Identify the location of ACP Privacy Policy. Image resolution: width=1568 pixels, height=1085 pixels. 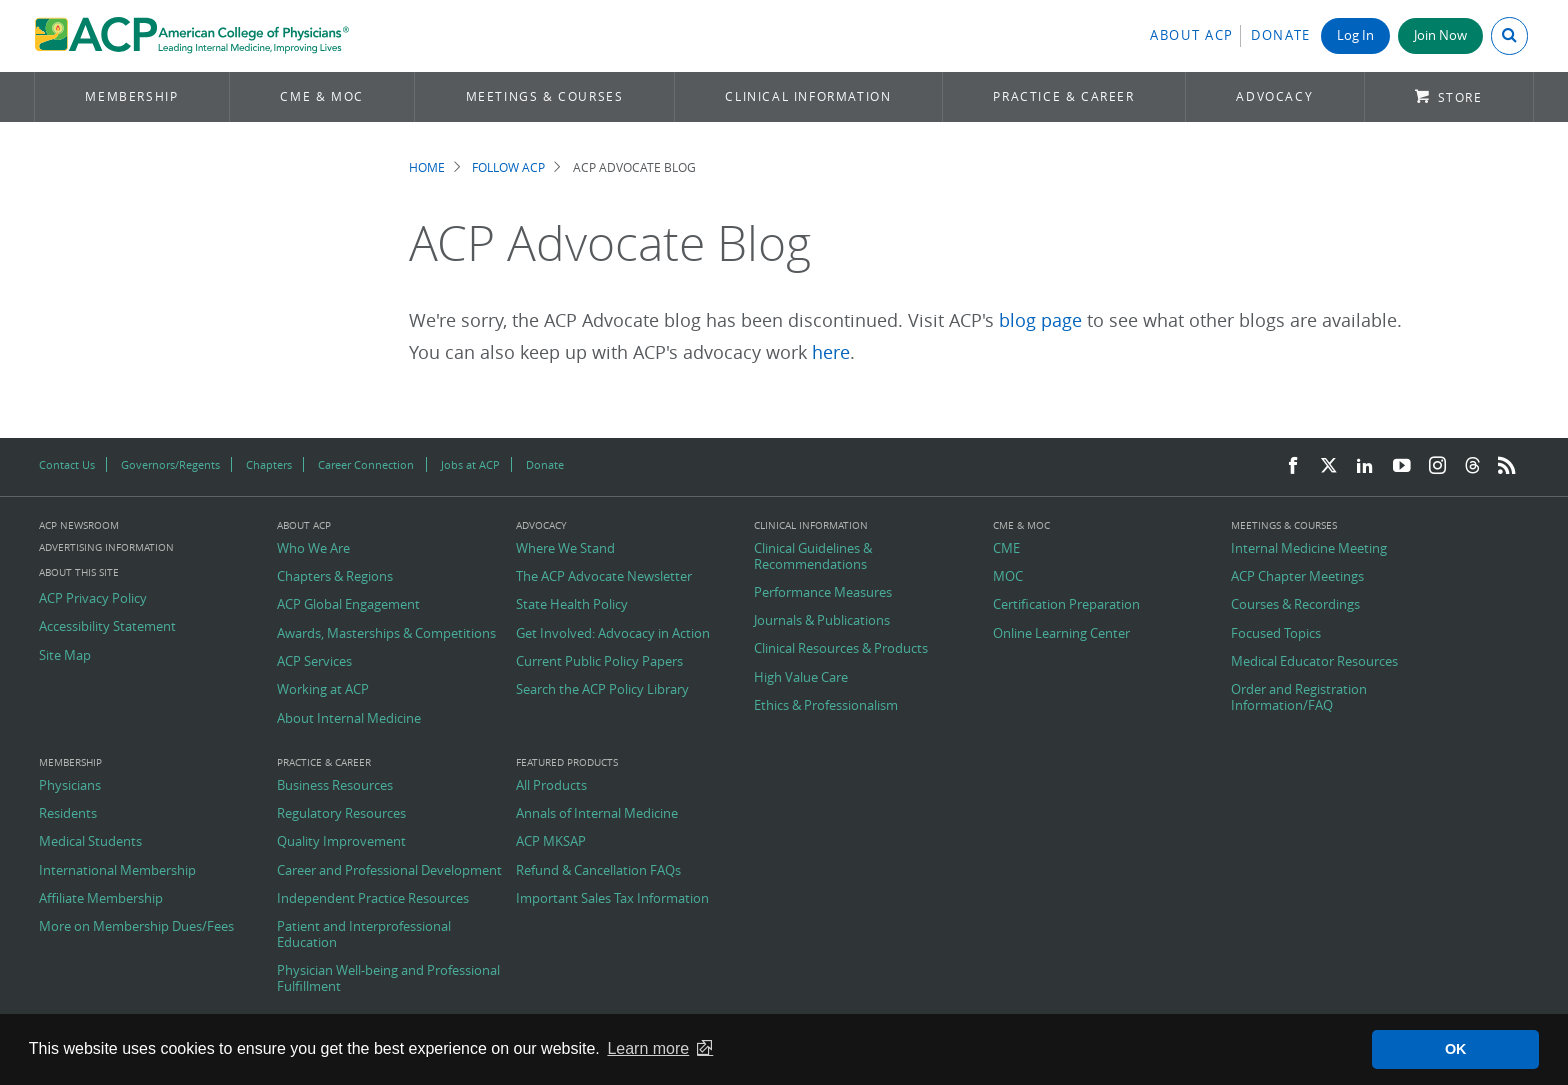
(93, 599).